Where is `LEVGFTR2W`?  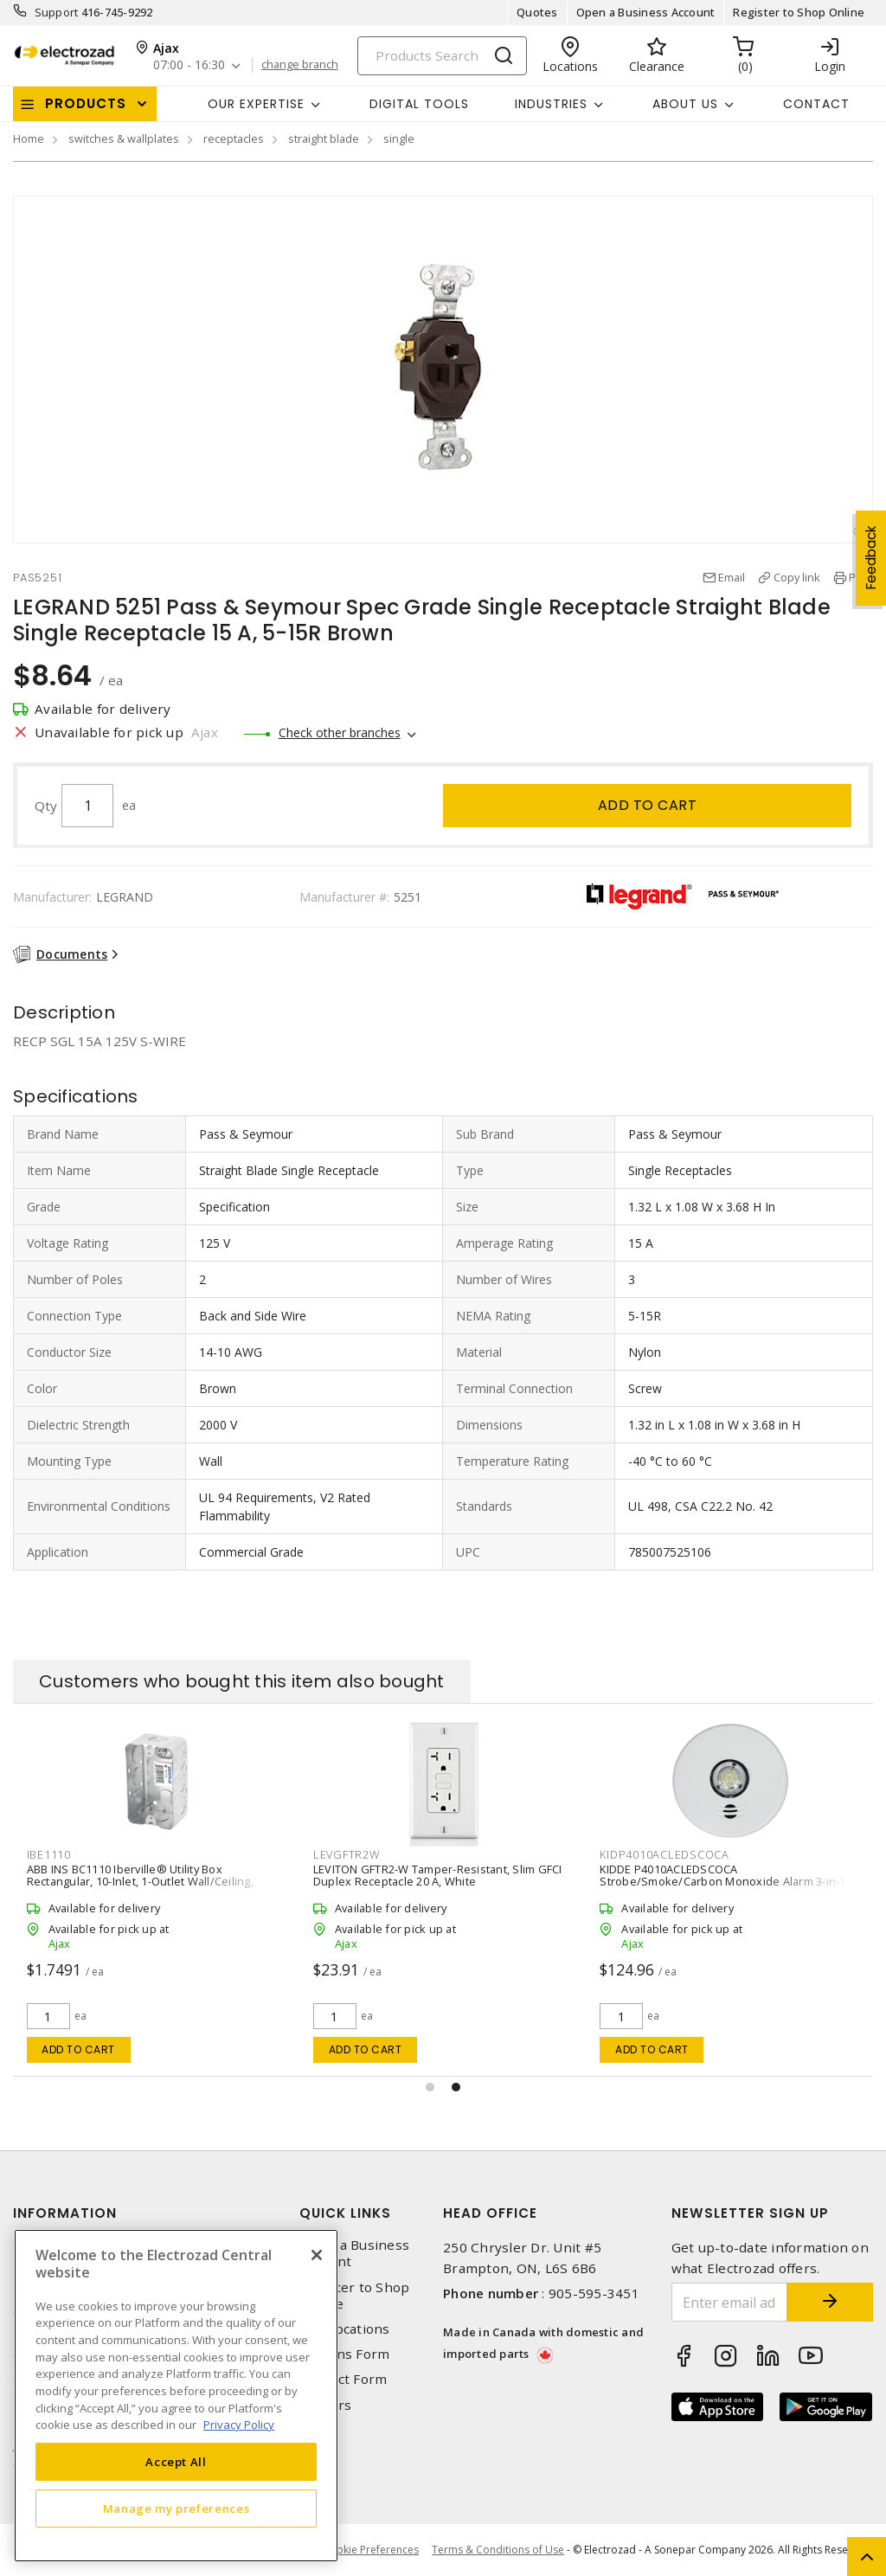
LEVGFTR2W is located at coordinates (346, 1854).